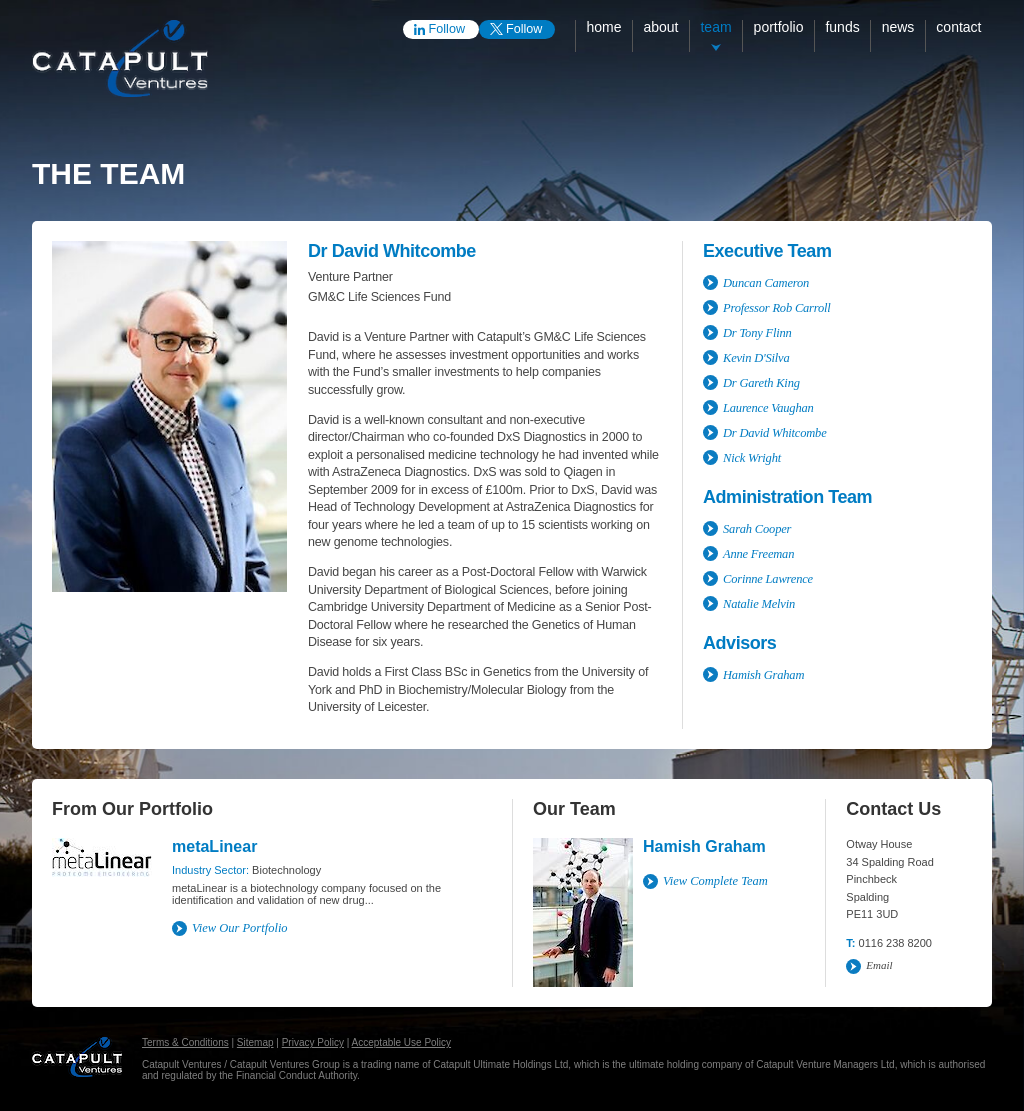 The image size is (1024, 1111). I want to click on Sitemap, so click(255, 1042).